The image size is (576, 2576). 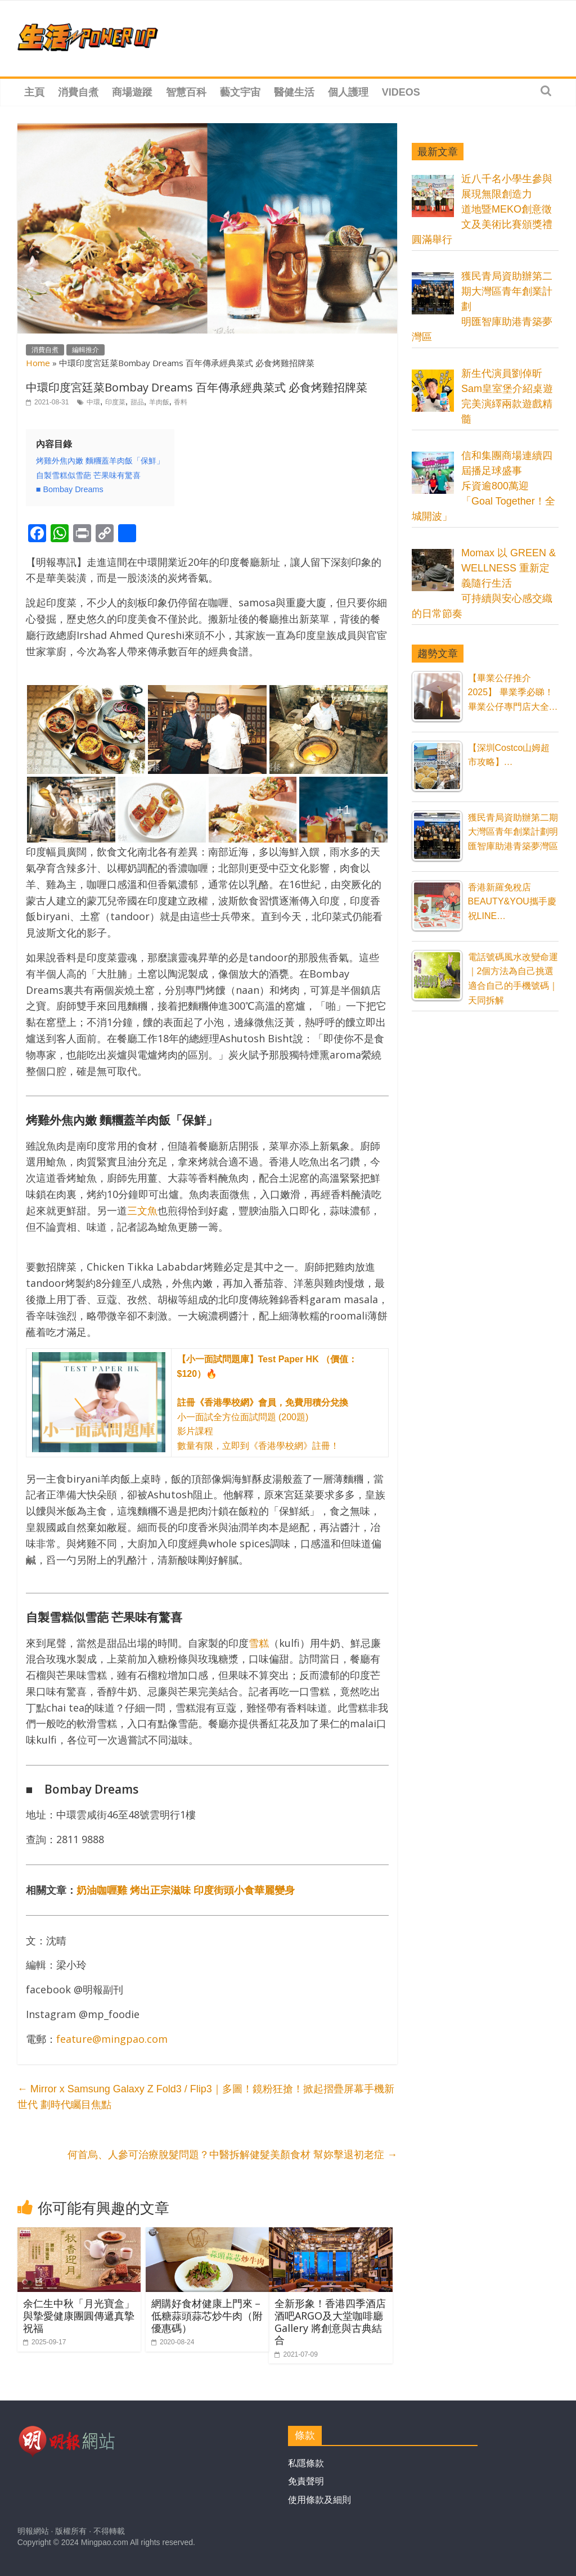 I want to click on 全新形象！香港四季酒店 酒吧ARGO及大堂咖啡廳Gallery 將創意與古典結合, so click(x=330, y=2321).